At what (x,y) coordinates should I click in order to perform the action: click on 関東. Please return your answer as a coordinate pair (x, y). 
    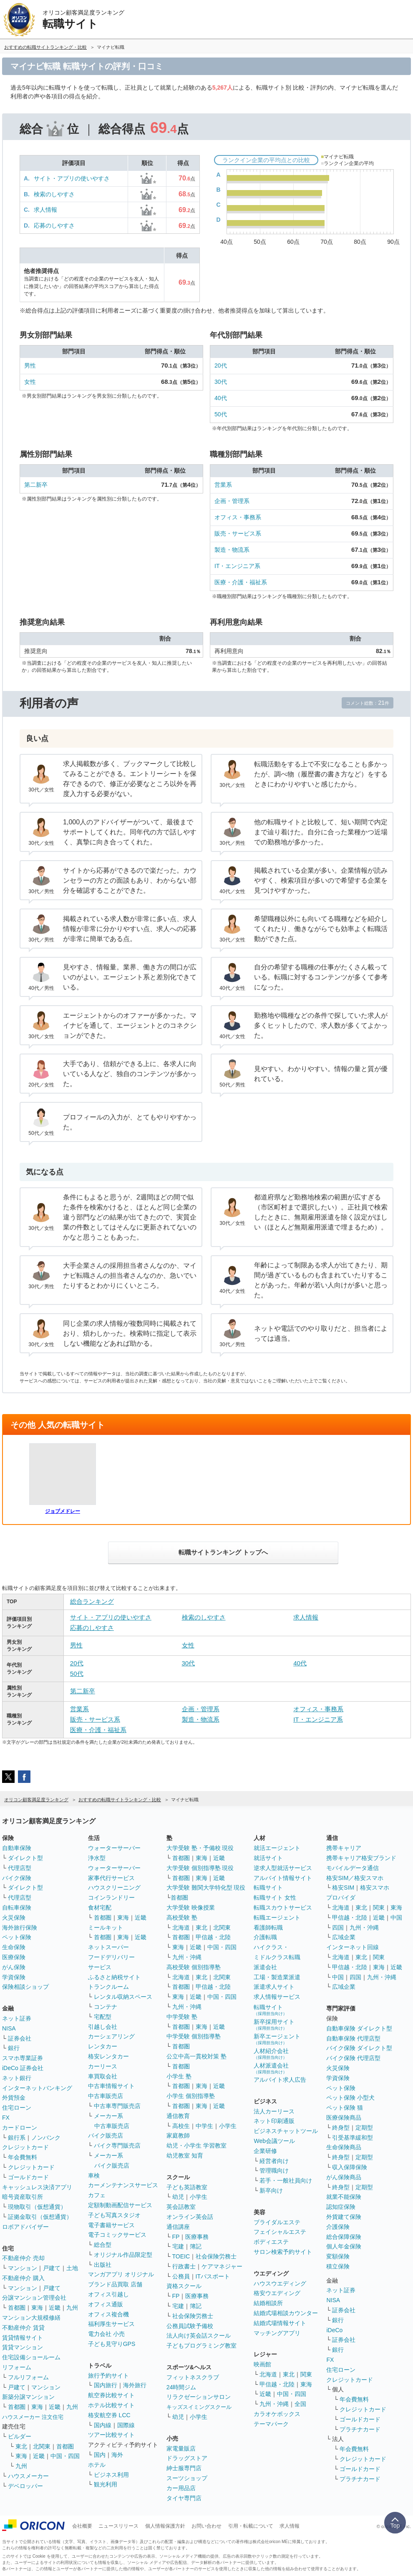
    Looking at the image, I should click on (306, 2374).